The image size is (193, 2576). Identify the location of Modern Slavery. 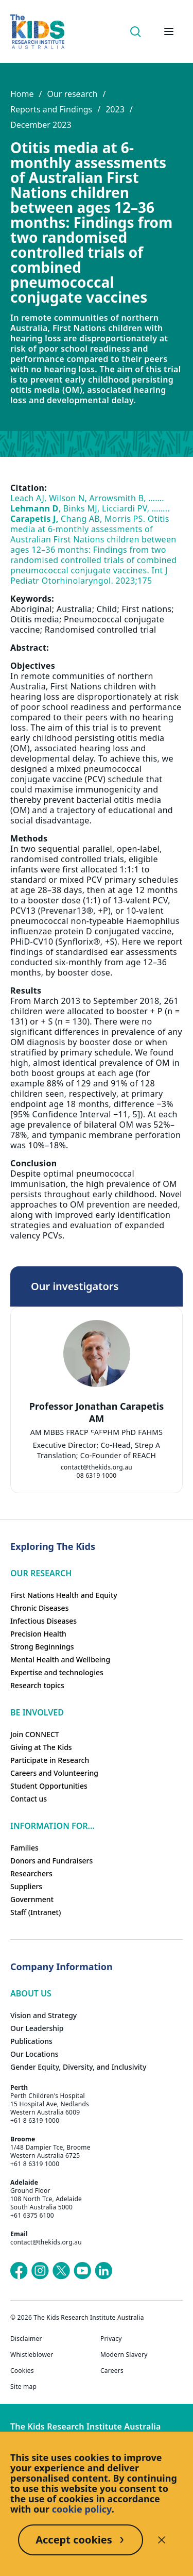
(124, 2355).